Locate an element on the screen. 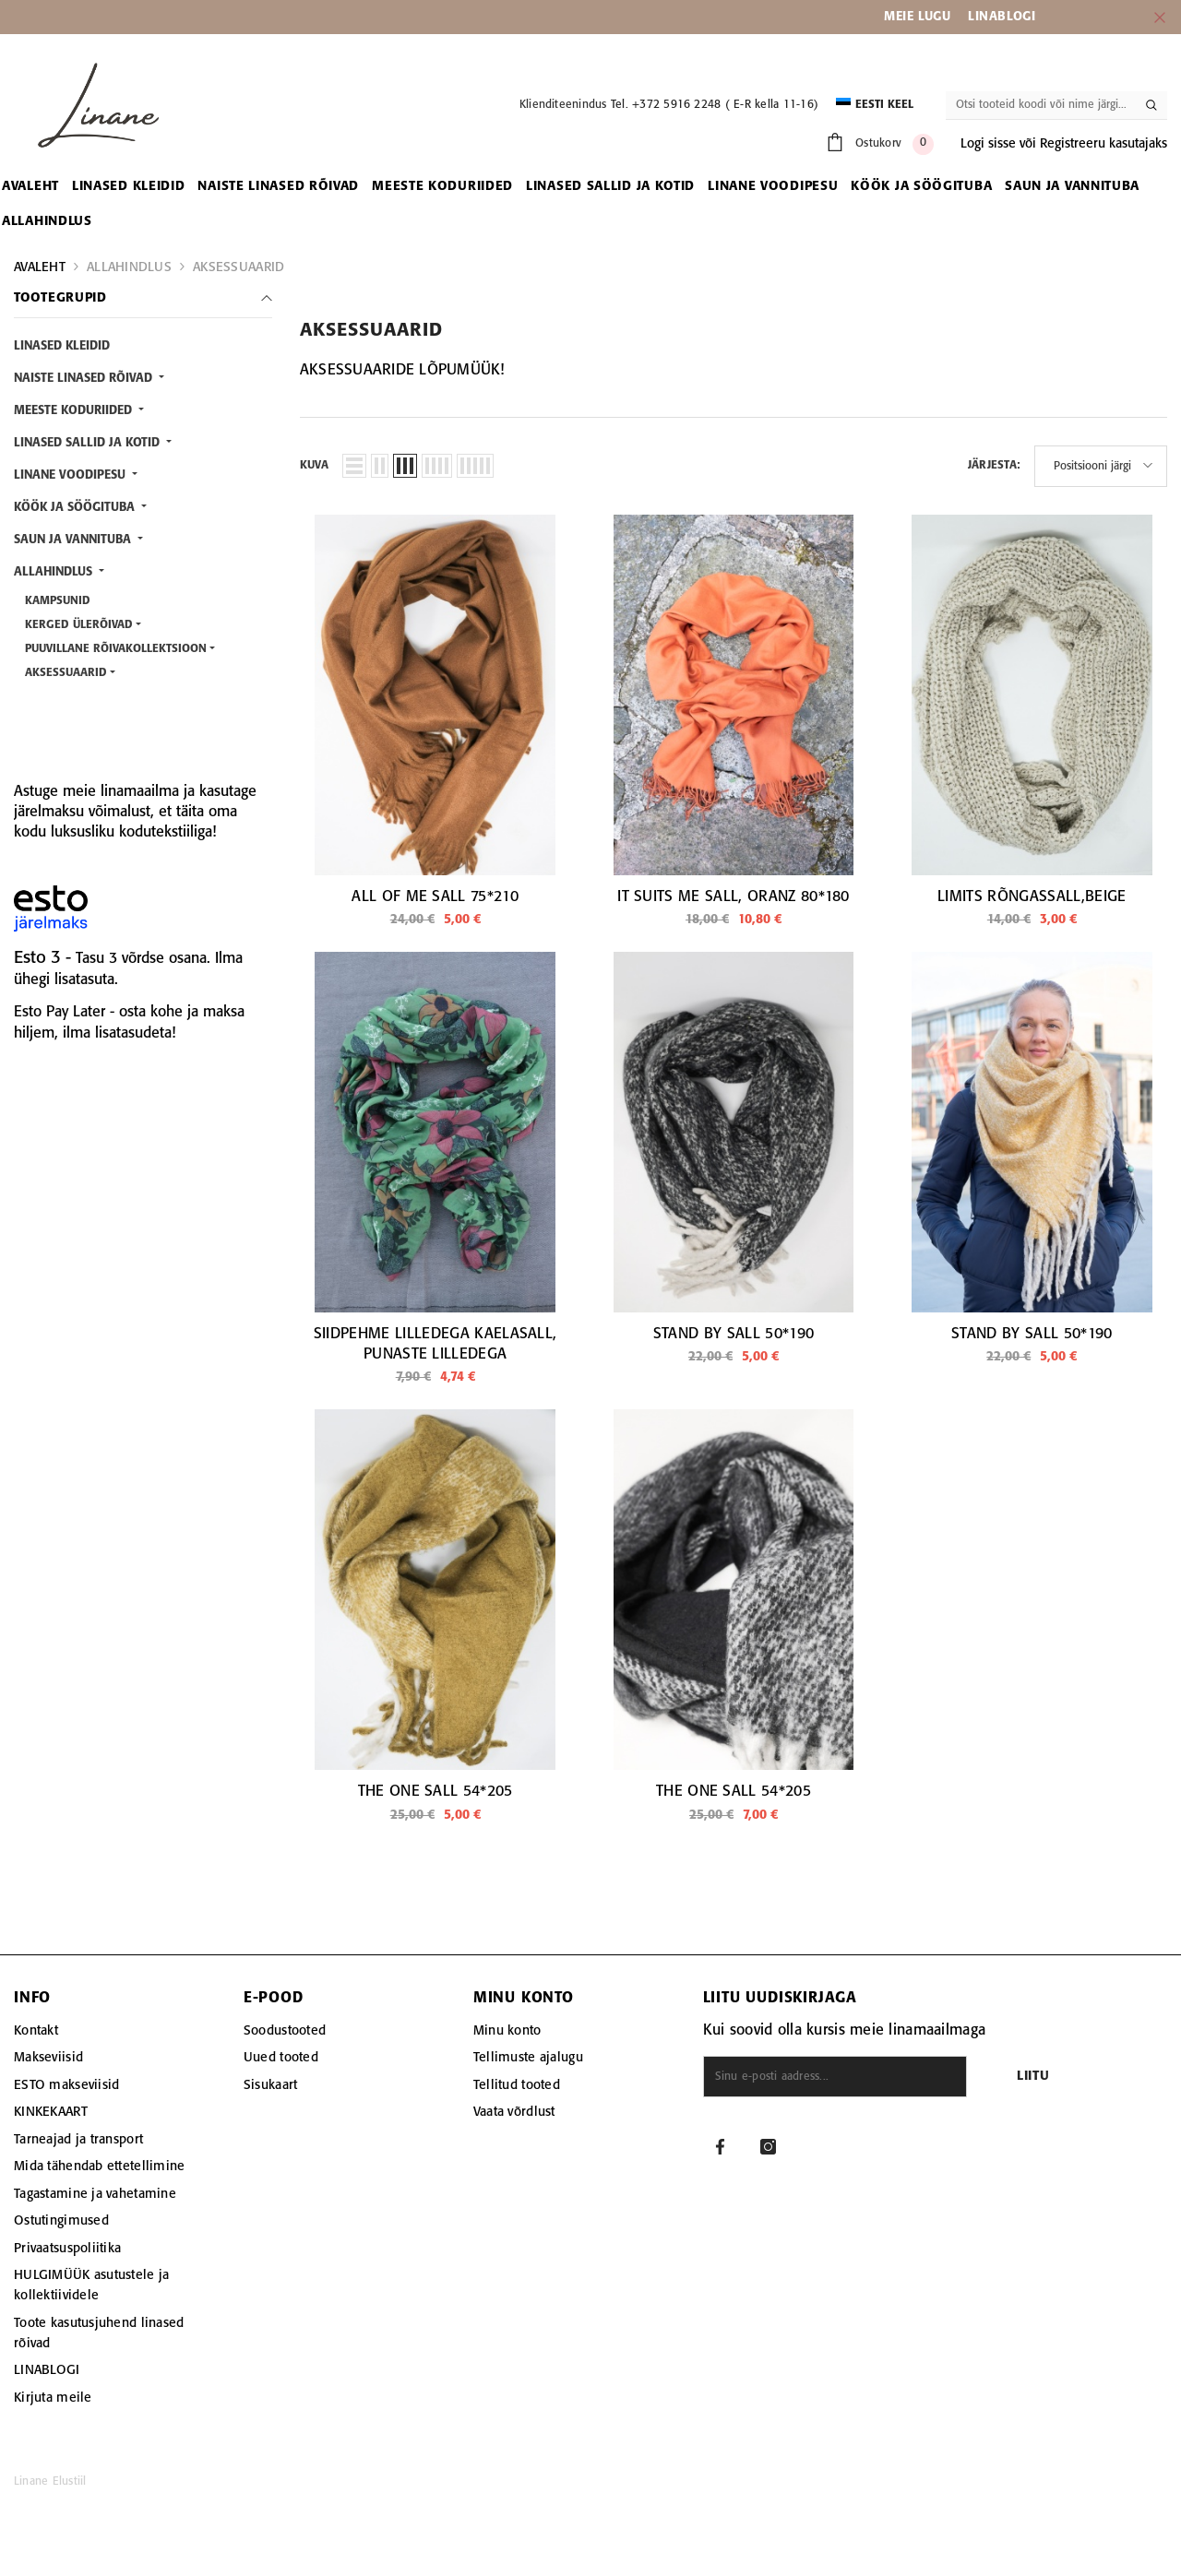  Tel. +372 5916 2248 ( E-R kella 11-16) is located at coordinates (714, 105).